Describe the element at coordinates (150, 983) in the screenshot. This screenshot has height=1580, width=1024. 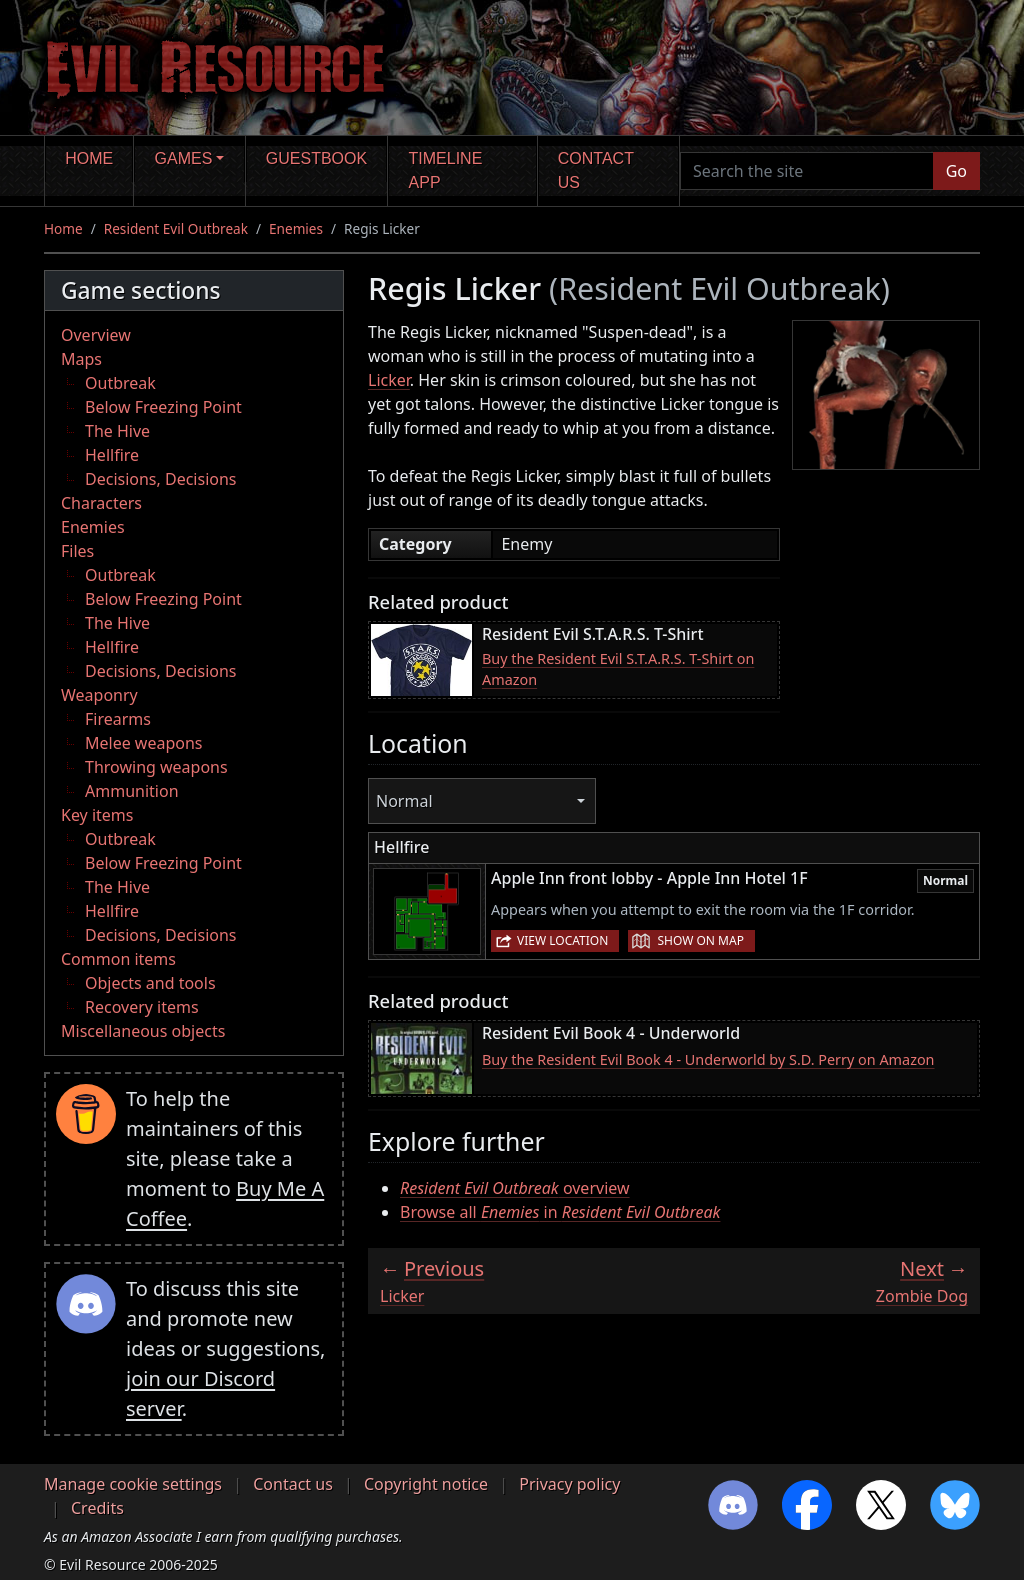
I see `Objects and tools` at that location.